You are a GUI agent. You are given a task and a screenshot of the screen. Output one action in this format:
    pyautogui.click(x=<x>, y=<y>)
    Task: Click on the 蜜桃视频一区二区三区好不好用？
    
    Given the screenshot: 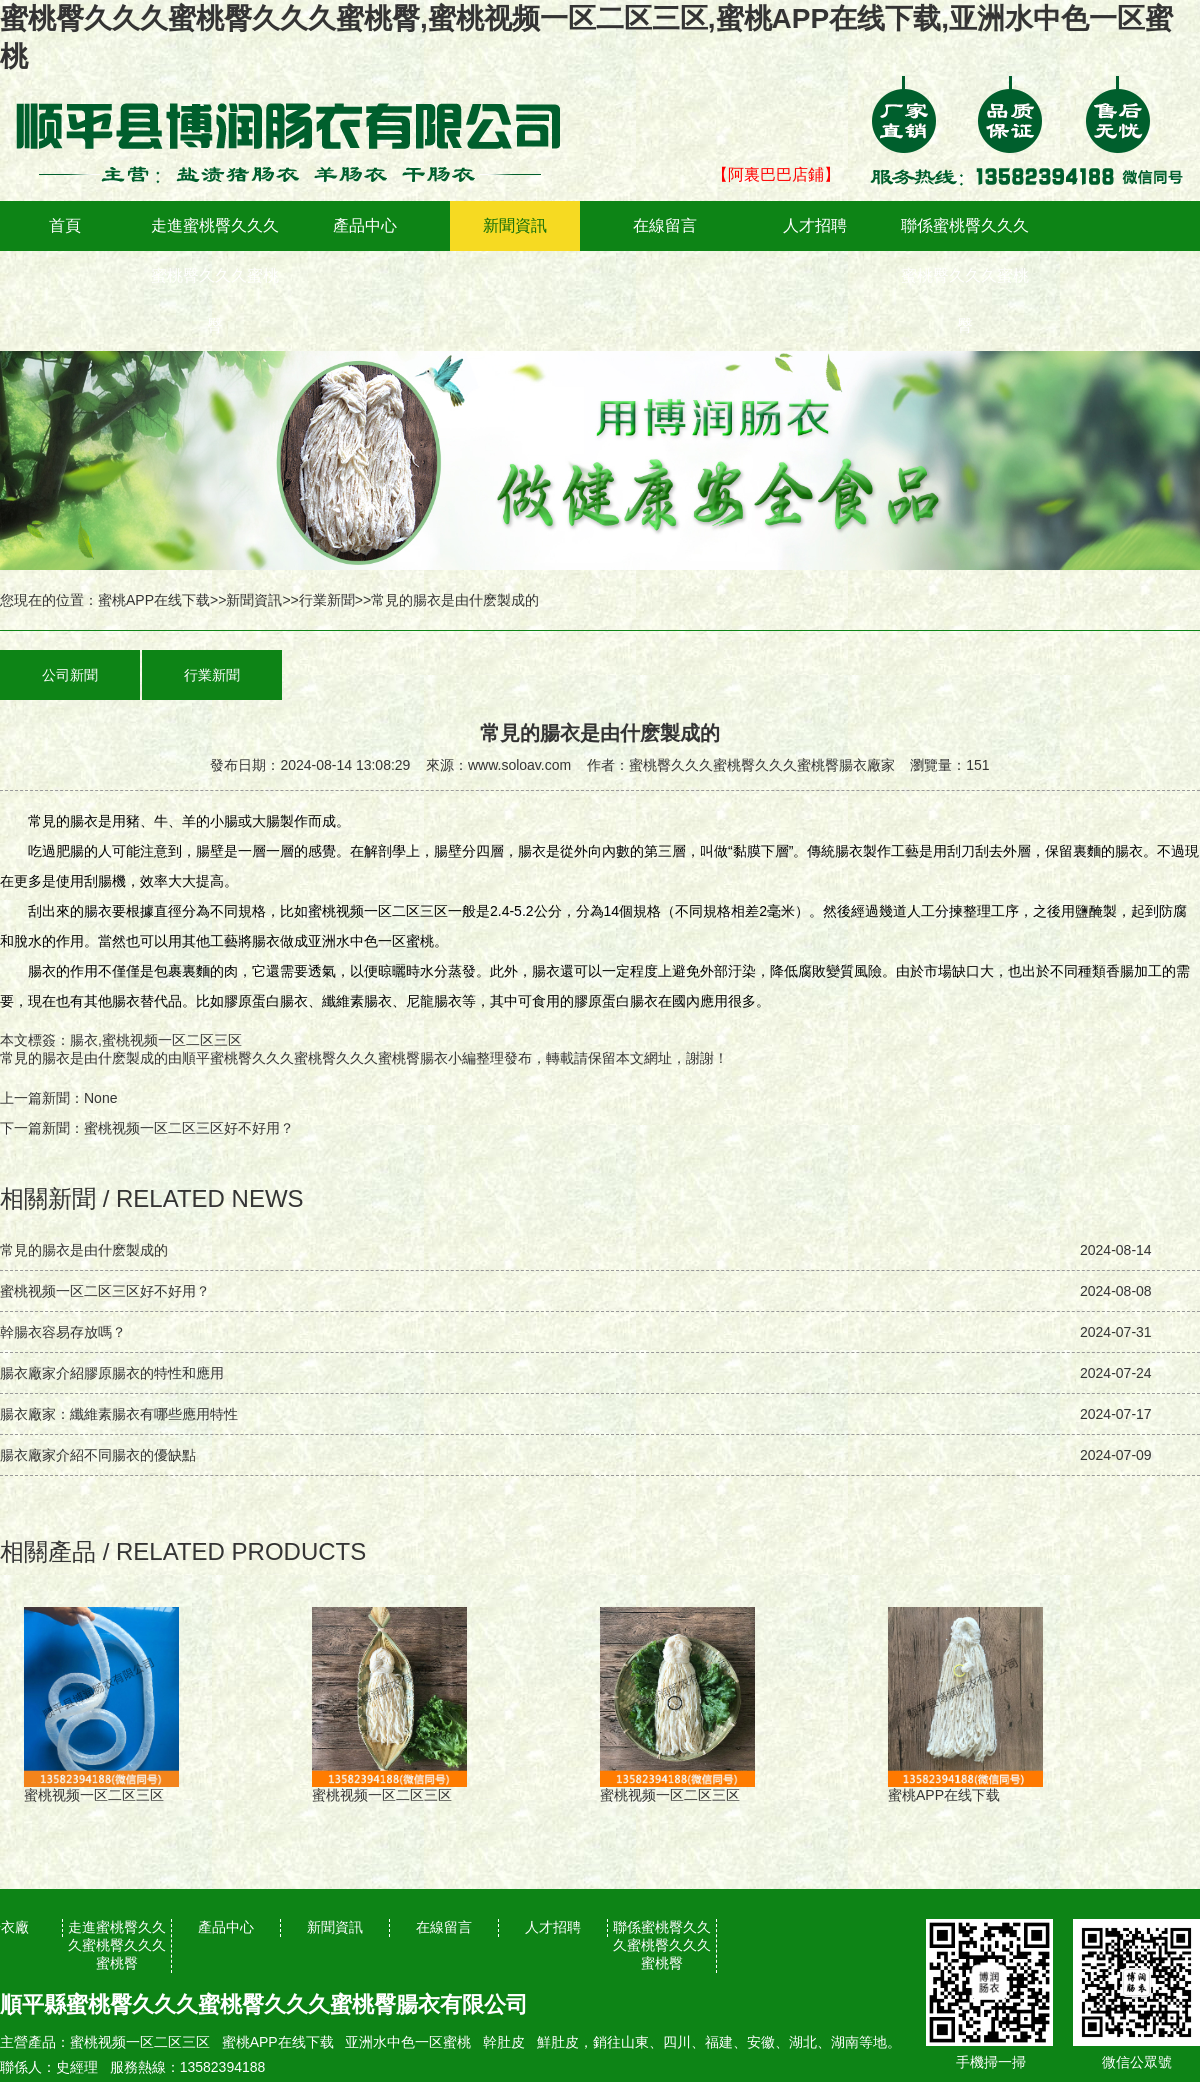 What is the action you would take?
    pyautogui.click(x=105, y=1291)
    